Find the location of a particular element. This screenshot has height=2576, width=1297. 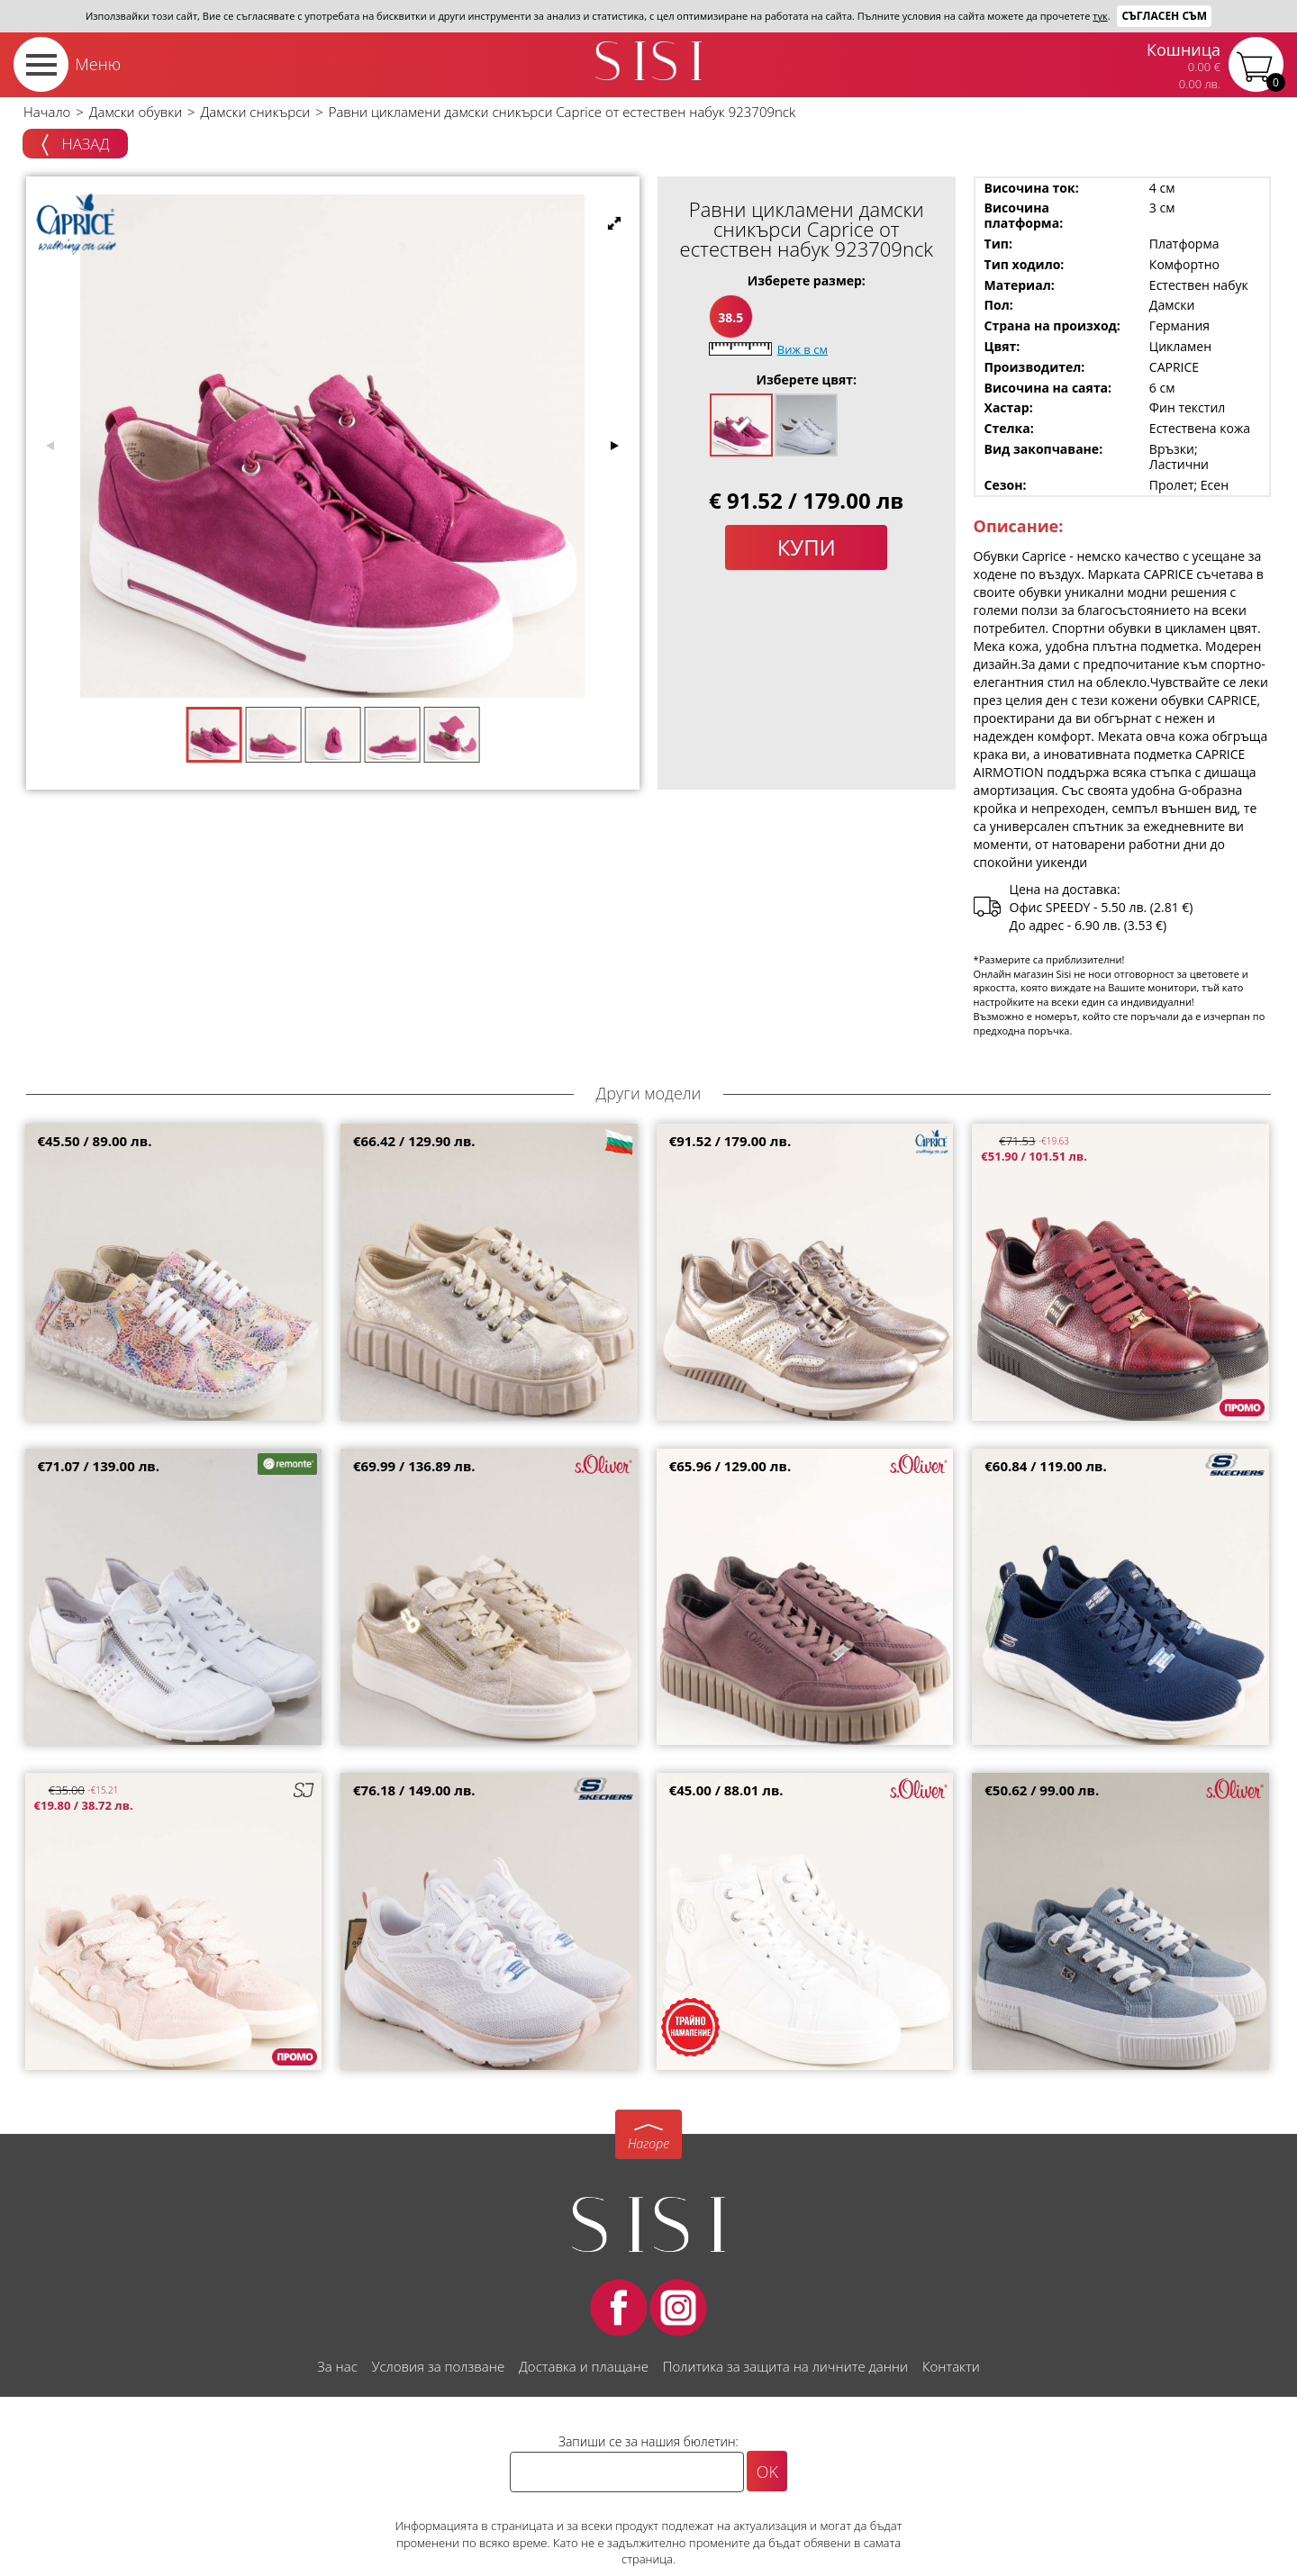

Назад is located at coordinates (75, 145).